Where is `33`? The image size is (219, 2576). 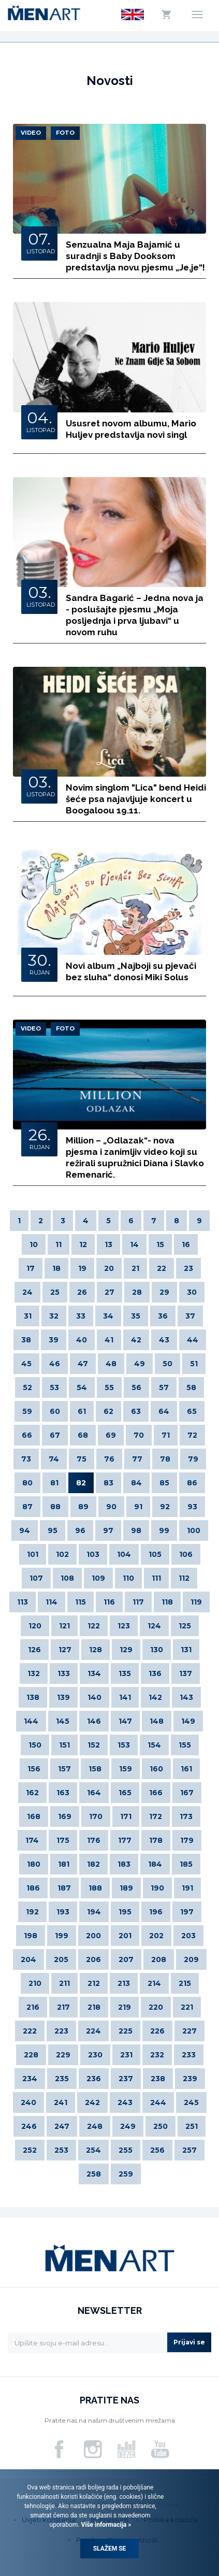
33 is located at coordinates (80, 1316).